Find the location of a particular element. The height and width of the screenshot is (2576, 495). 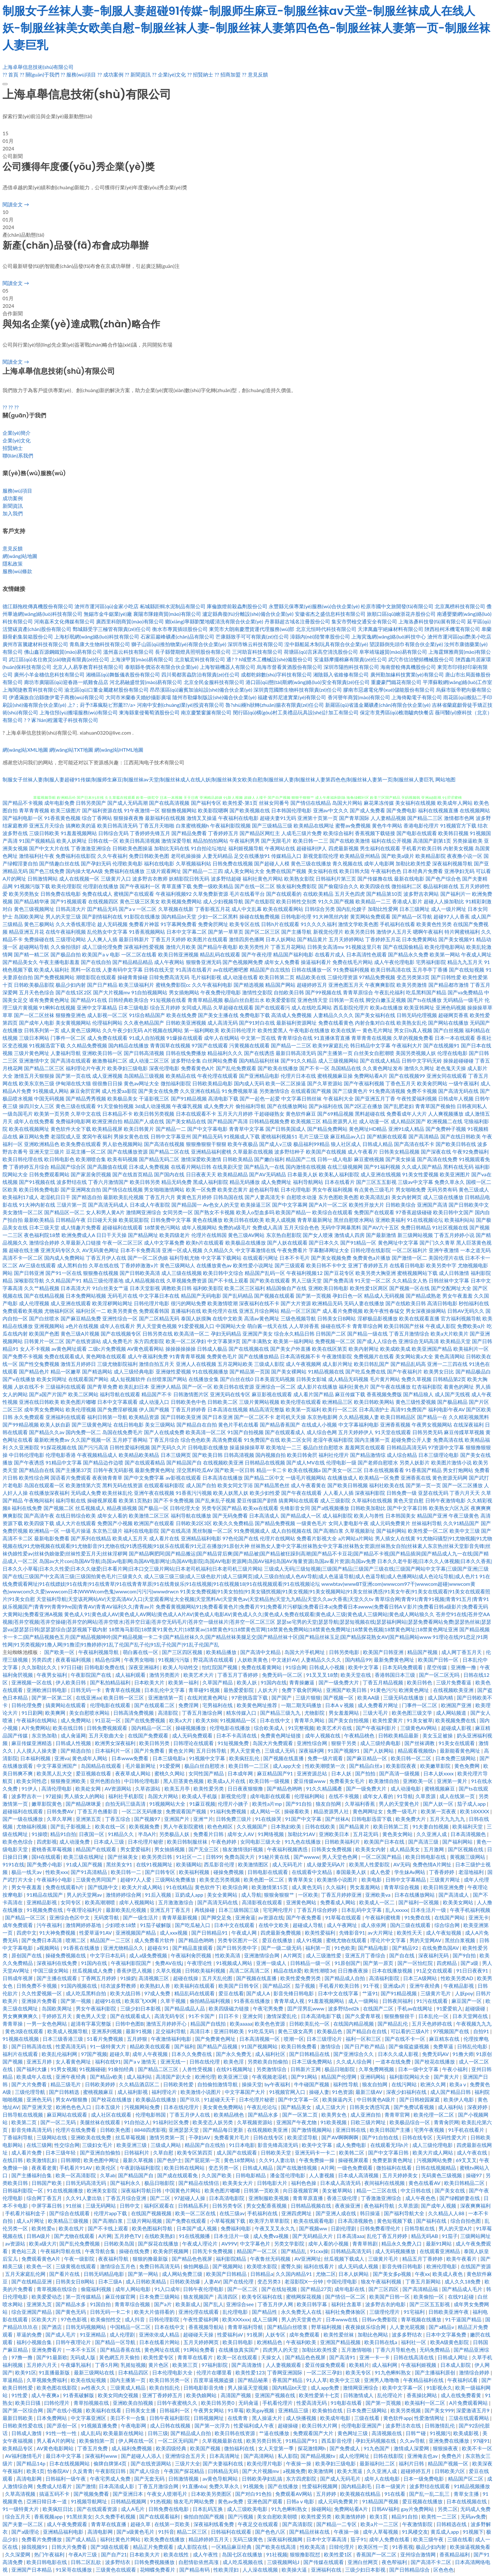

新视觉影院伦理 is located at coordinates (320, 856).